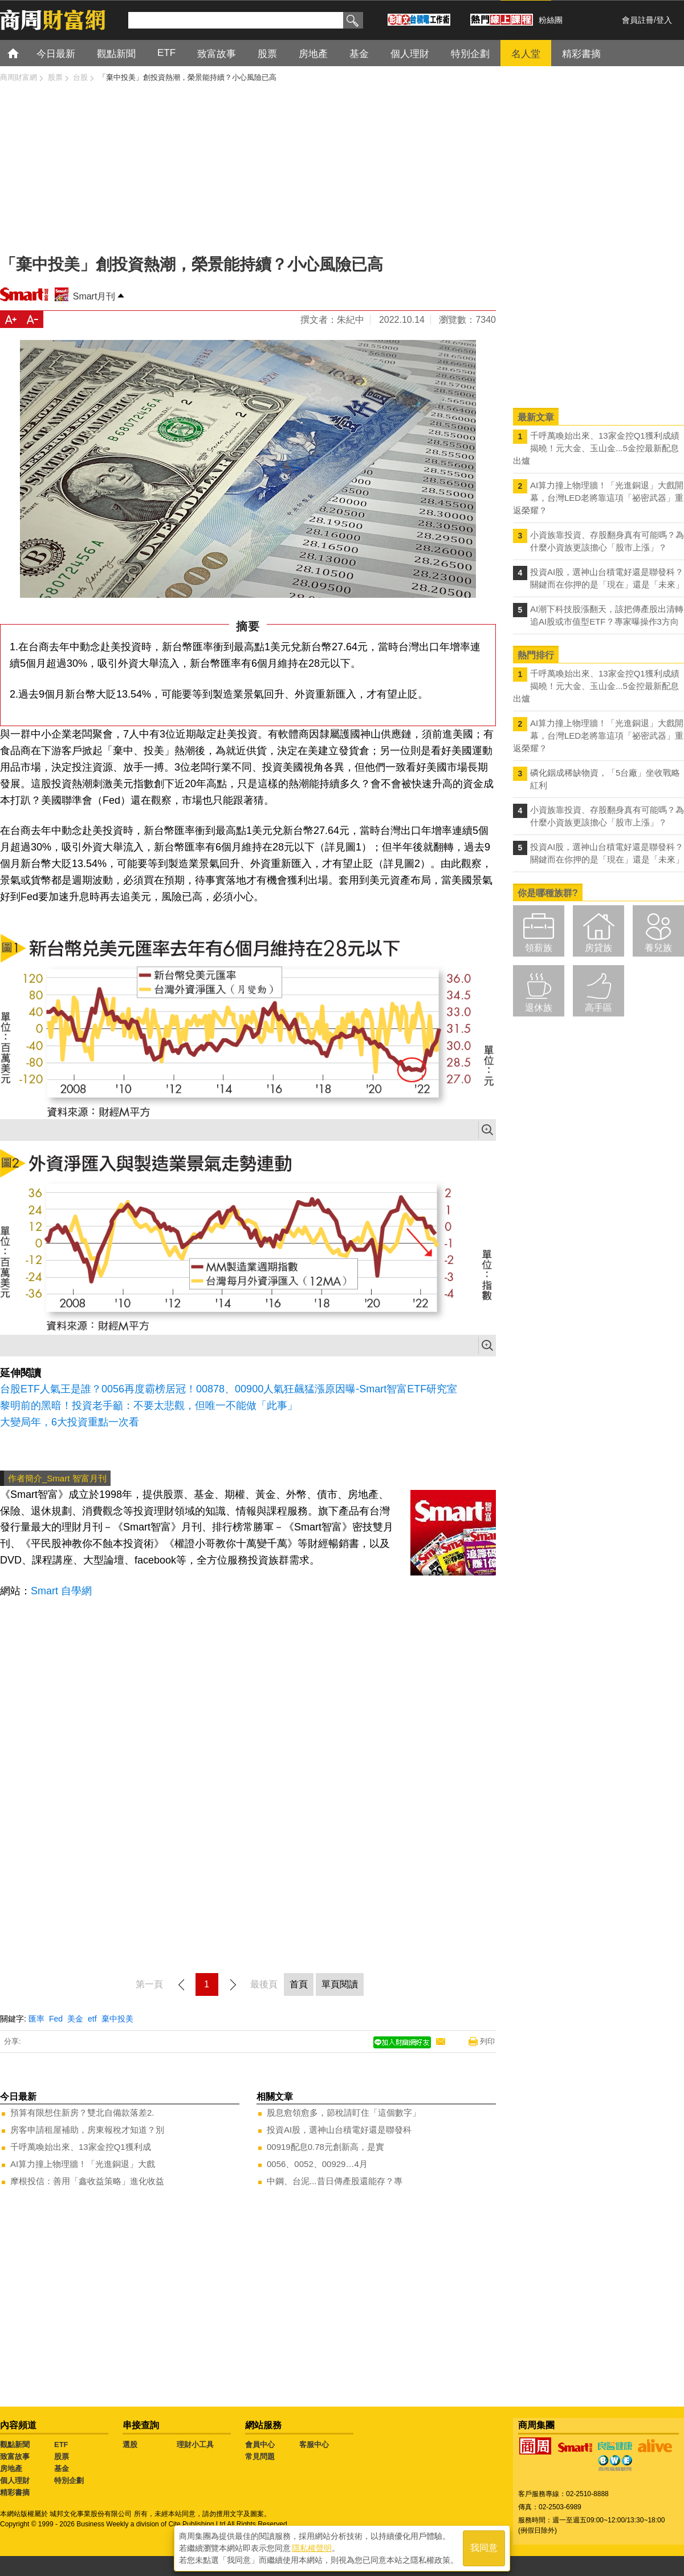 The height and width of the screenshot is (2576, 684). What do you see at coordinates (228, 1389) in the screenshot?
I see `台股ETF人氣王是誰？0056再度霸榜居冠！00878、00900人氣狂飆猛漲原因曝-Smart智富ETF研究室` at bounding box center [228, 1389].